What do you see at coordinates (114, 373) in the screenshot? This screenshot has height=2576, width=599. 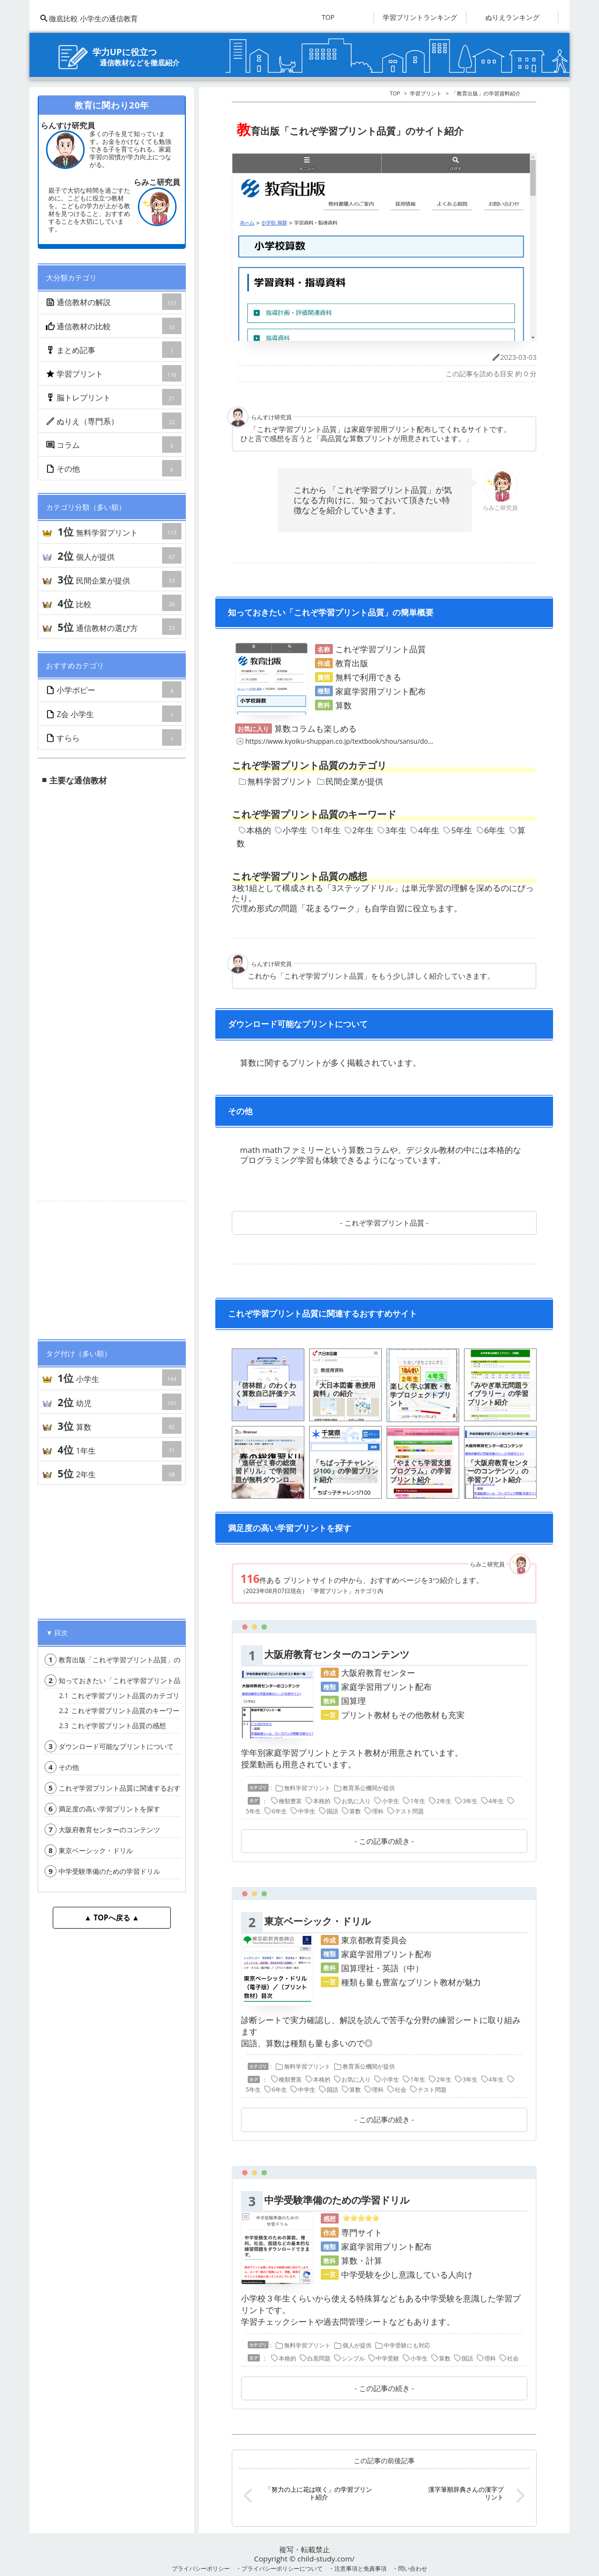 I see `学習プリント` at bounding box center [114, 373].